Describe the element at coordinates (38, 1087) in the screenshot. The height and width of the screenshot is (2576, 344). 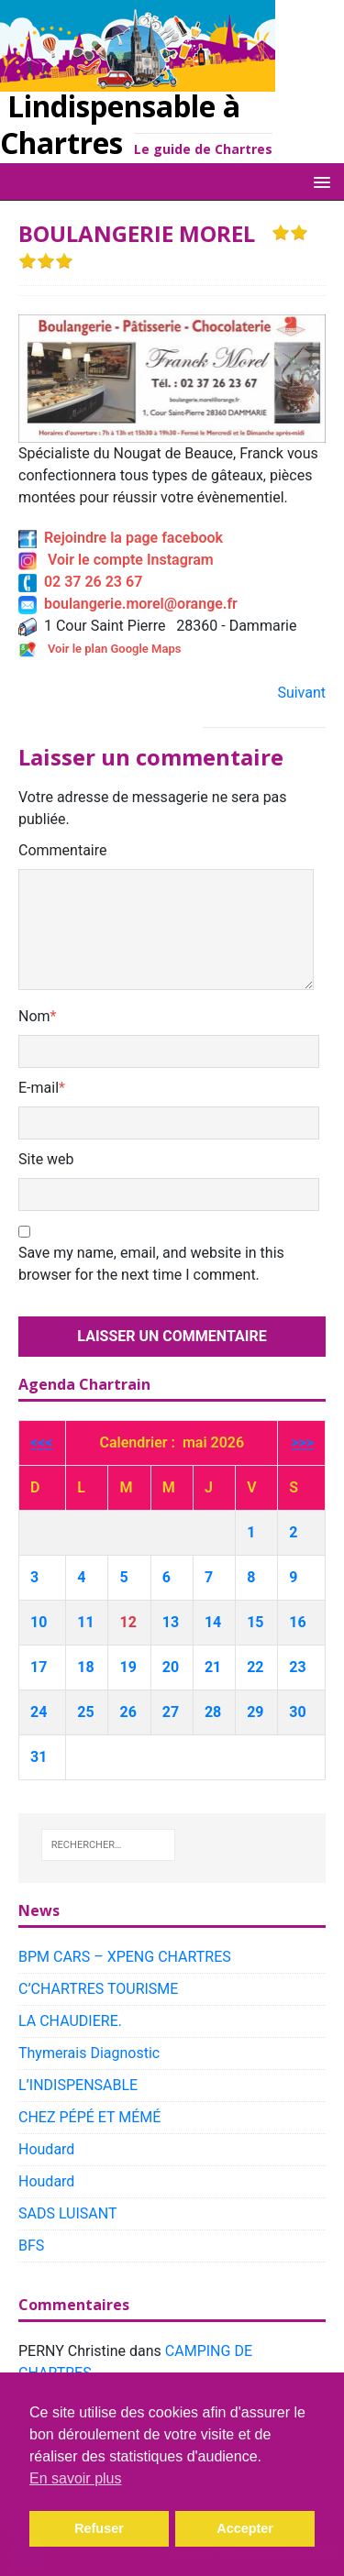
I see `E-mail` at that location.